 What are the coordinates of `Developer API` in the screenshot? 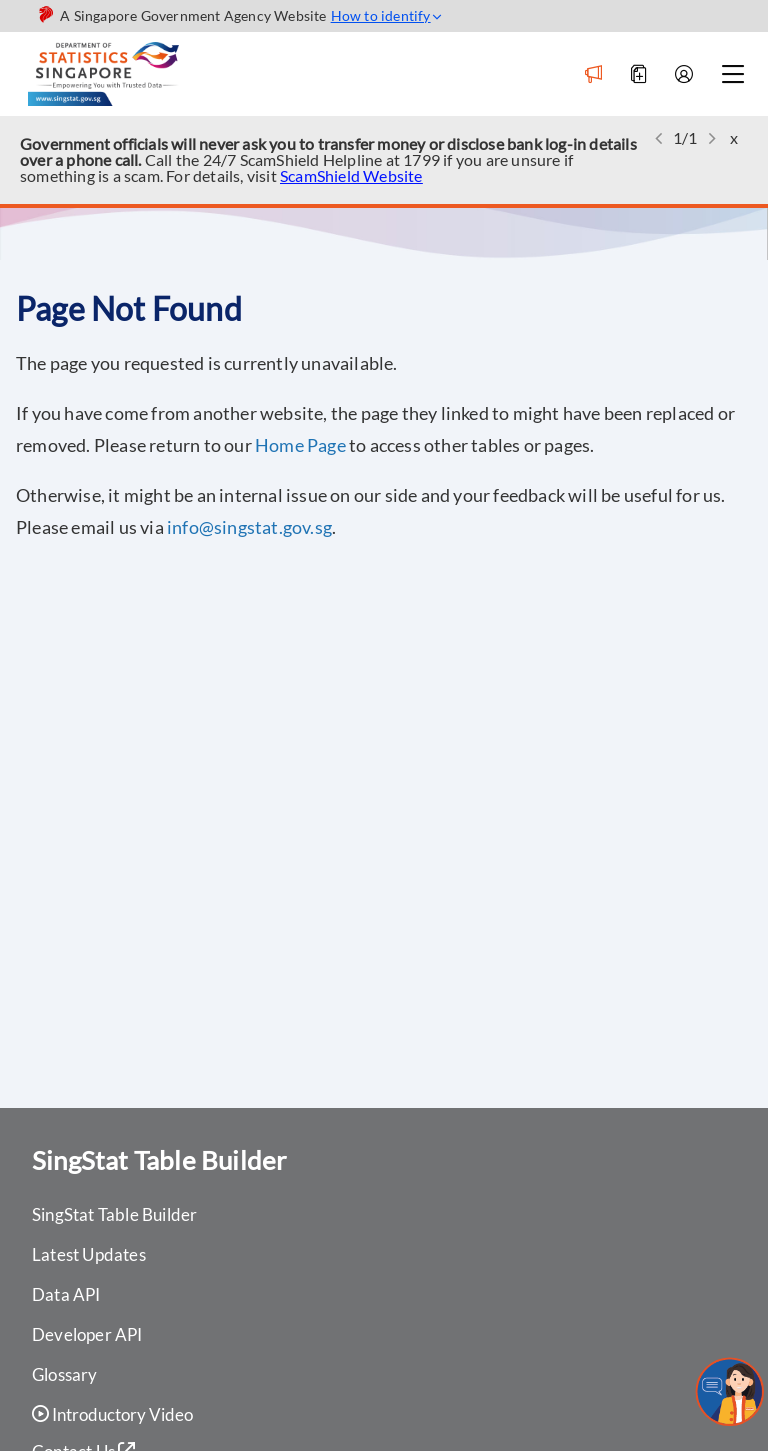 It's located at (87, 1334).